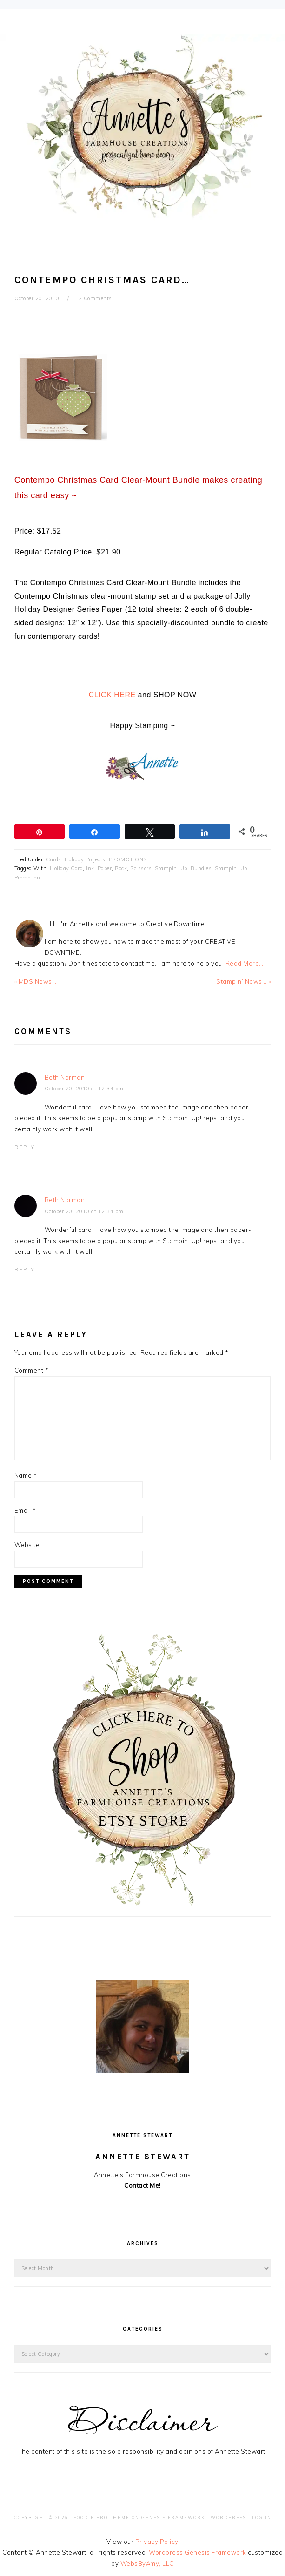 The image size is (285, 2576). What do you see at coordinates (244, 963) in the screenshot?
I see `Read More…` at bounding box center [244, 963].